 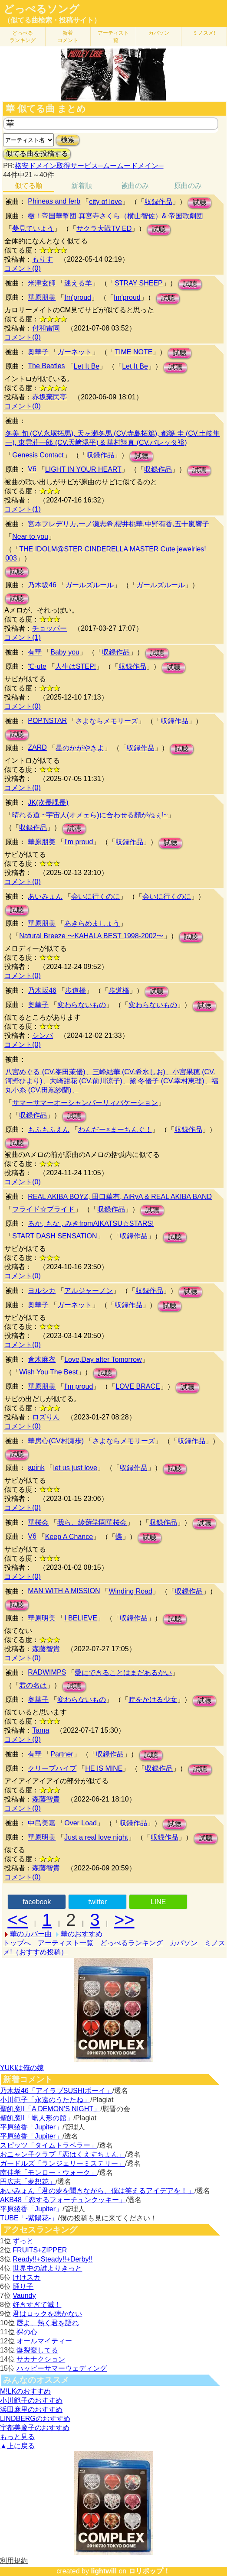 What do you see at coordinates (115, 216) in the screenshot?
I see `檄！帝国華撃団 真宮寺さくら（横山智佐）& 帝国歌劇団` at bounding box center [115, 216].